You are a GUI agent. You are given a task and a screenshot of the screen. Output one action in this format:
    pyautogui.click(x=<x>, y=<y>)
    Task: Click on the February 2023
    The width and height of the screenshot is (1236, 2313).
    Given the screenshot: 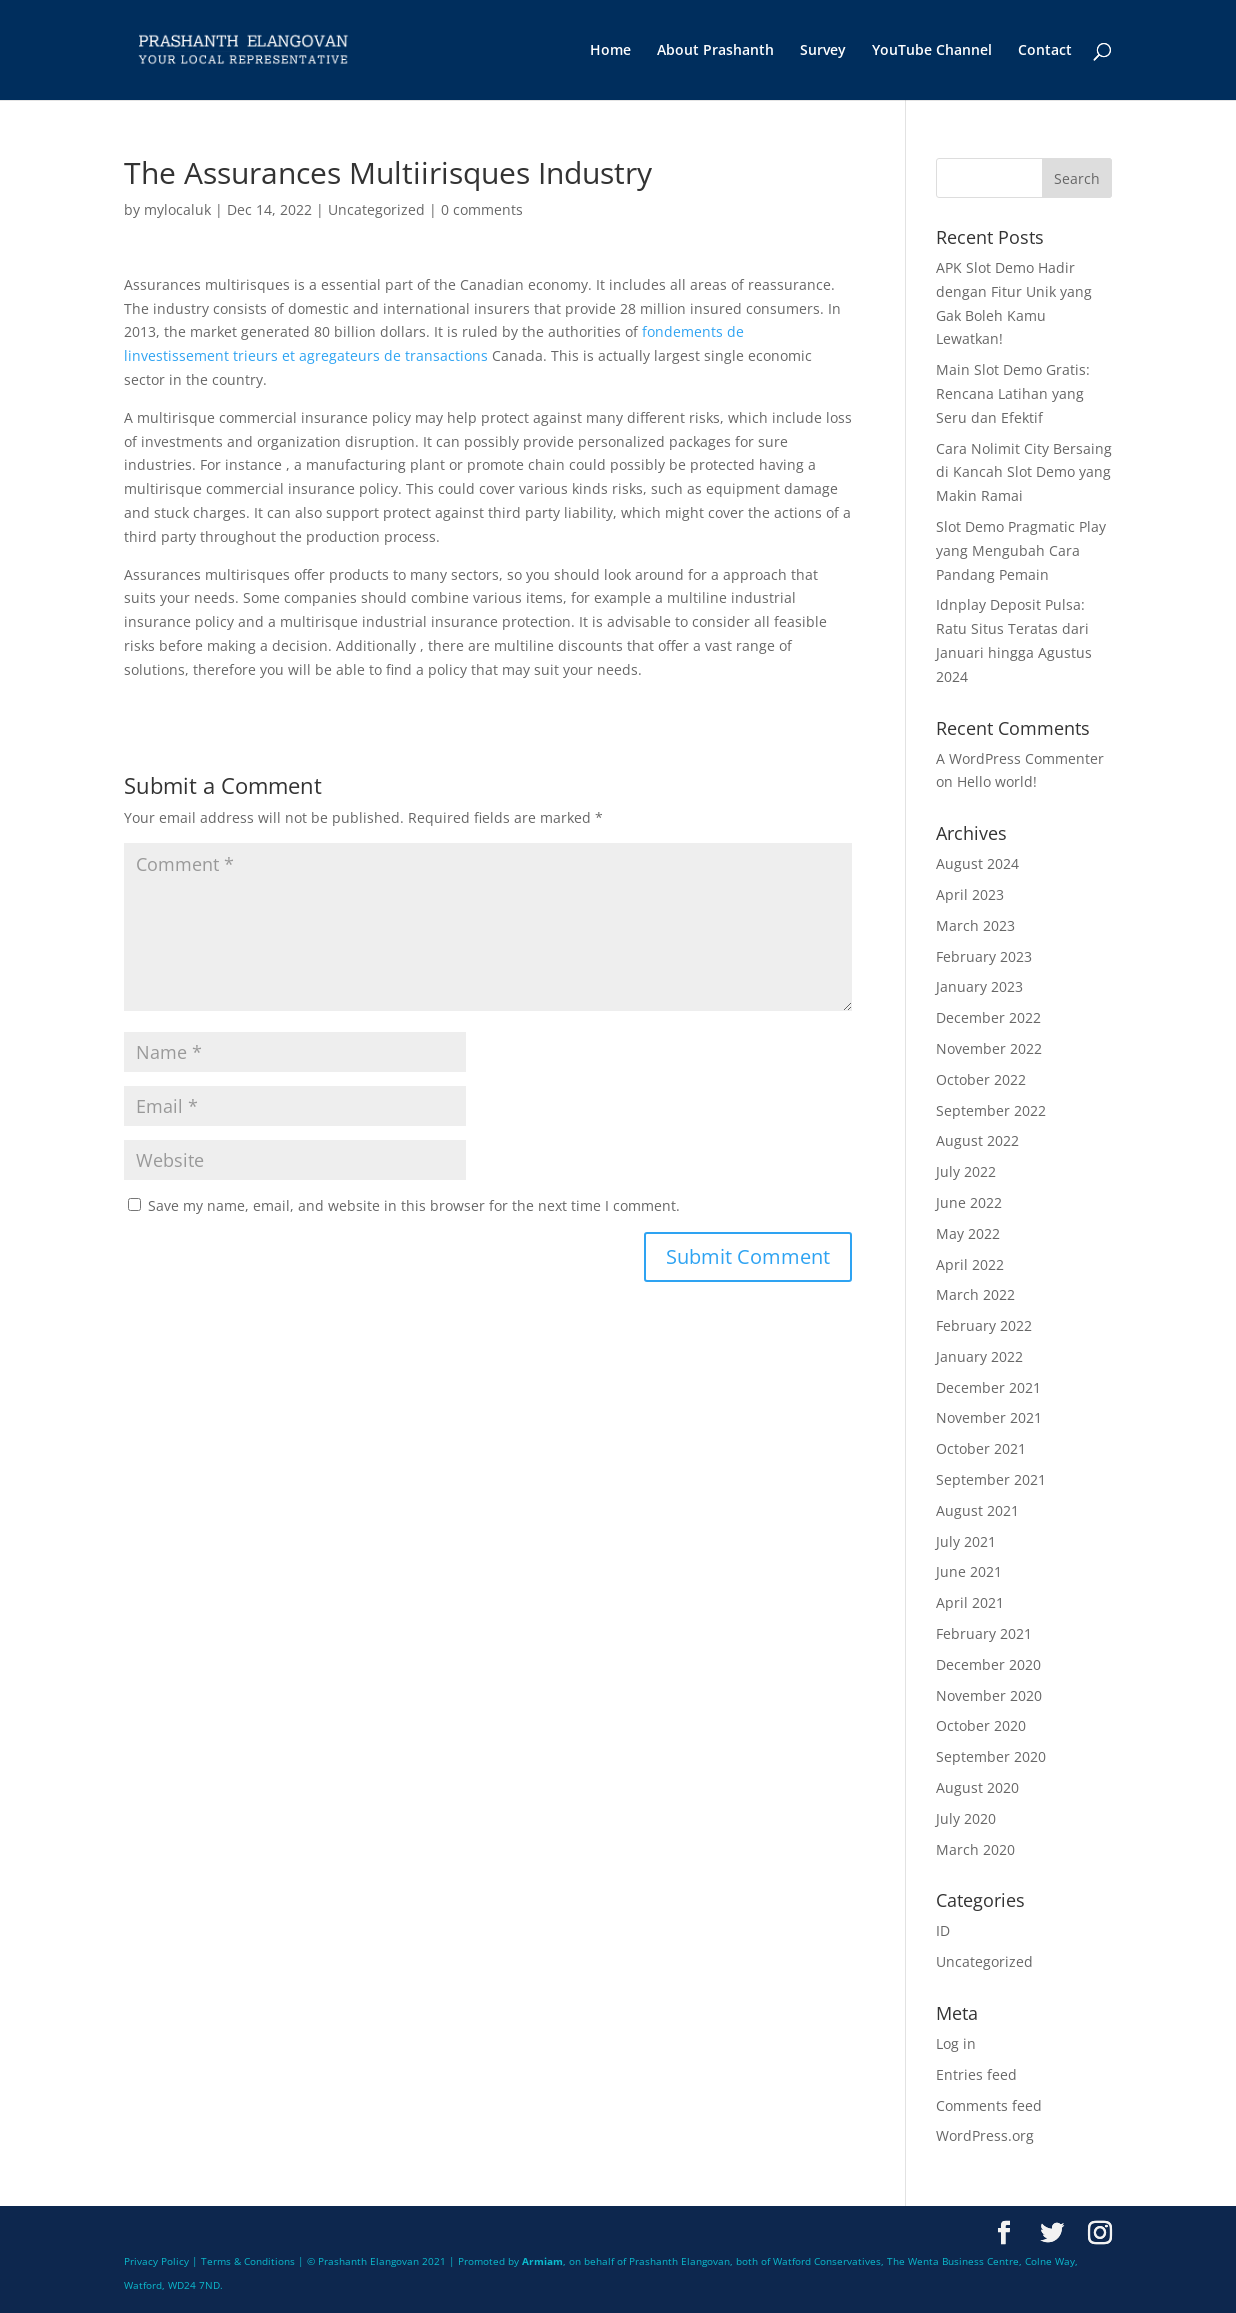 What is the action you would take?
    pyautogui.click(x=984, y=956)
    